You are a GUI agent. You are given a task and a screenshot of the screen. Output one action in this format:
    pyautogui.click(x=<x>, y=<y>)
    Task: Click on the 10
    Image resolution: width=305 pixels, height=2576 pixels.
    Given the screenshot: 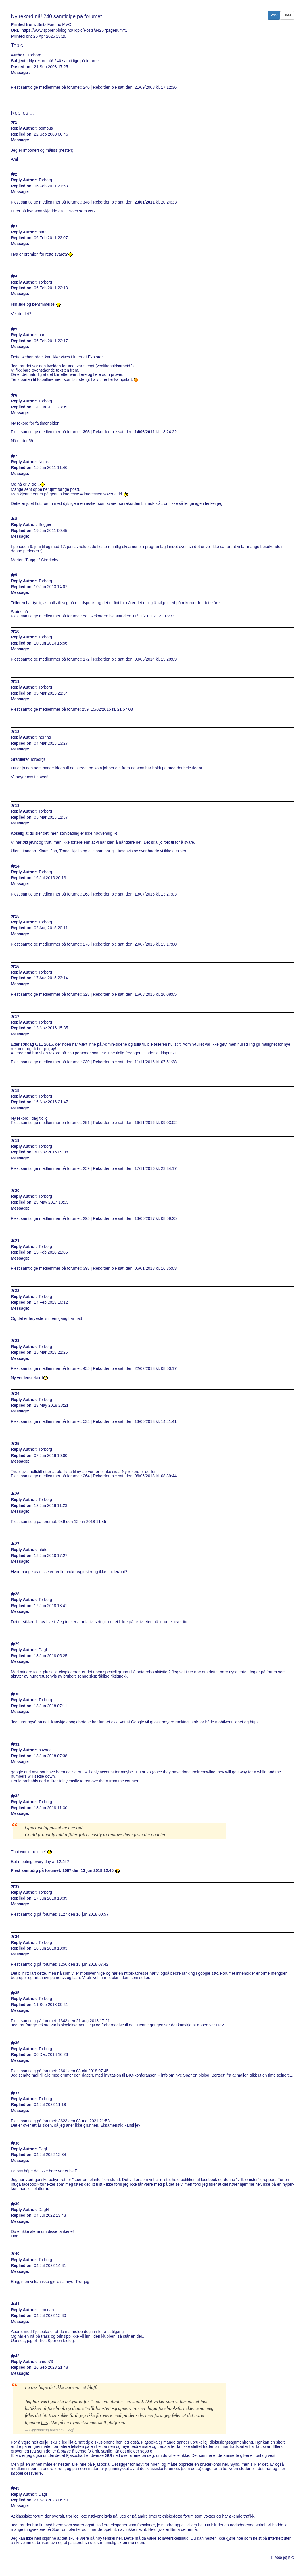 What is the action you would take?
    pyautogui.click(x=17, y=631)
    